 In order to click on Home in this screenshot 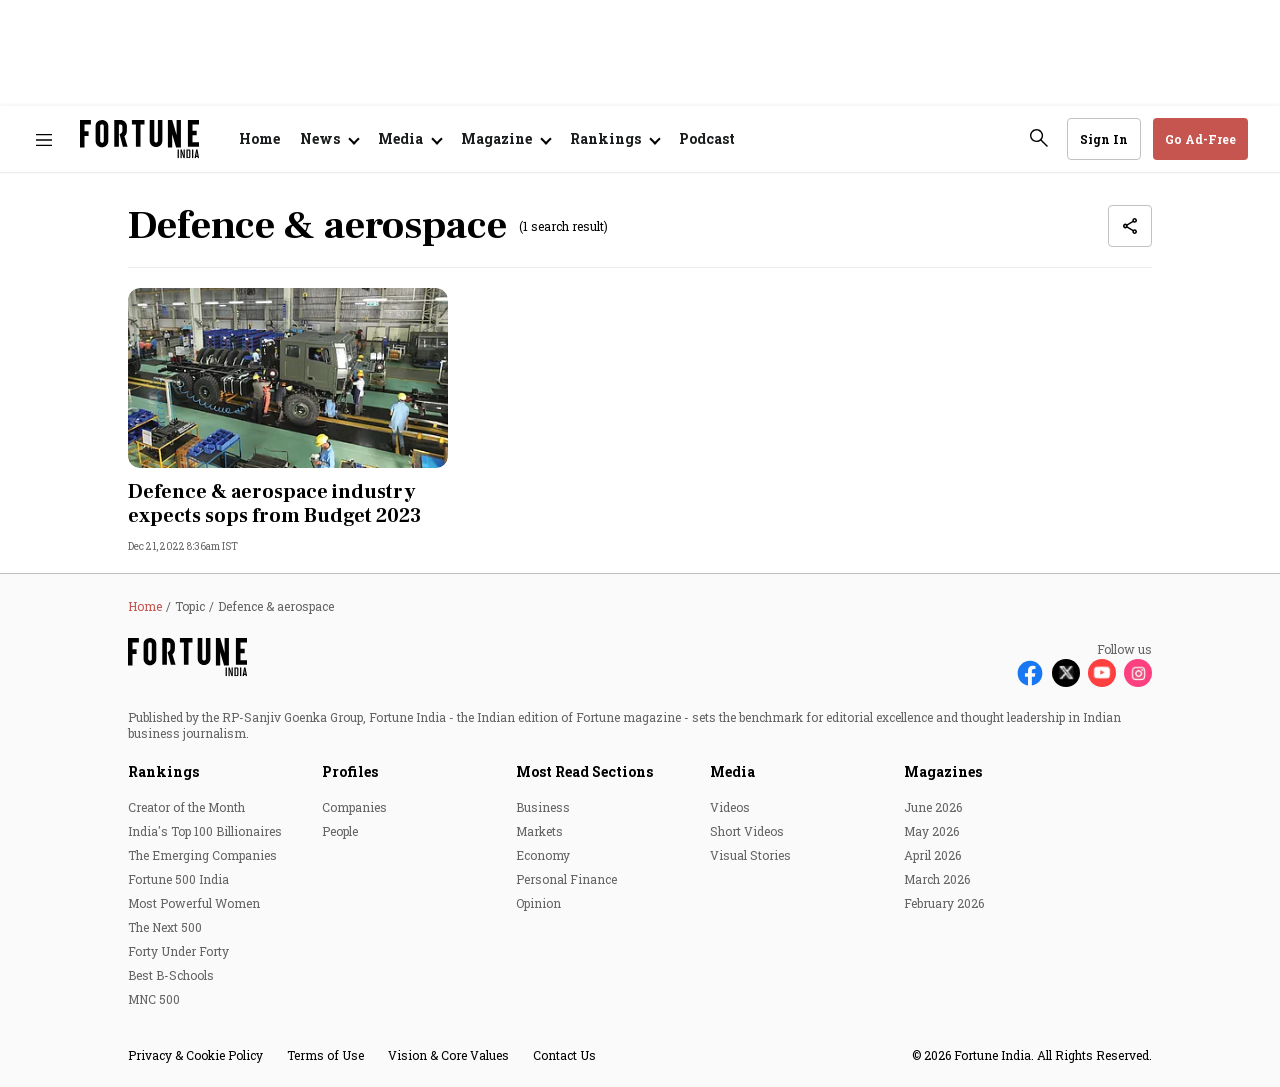, I will do `click(259, 138)`.